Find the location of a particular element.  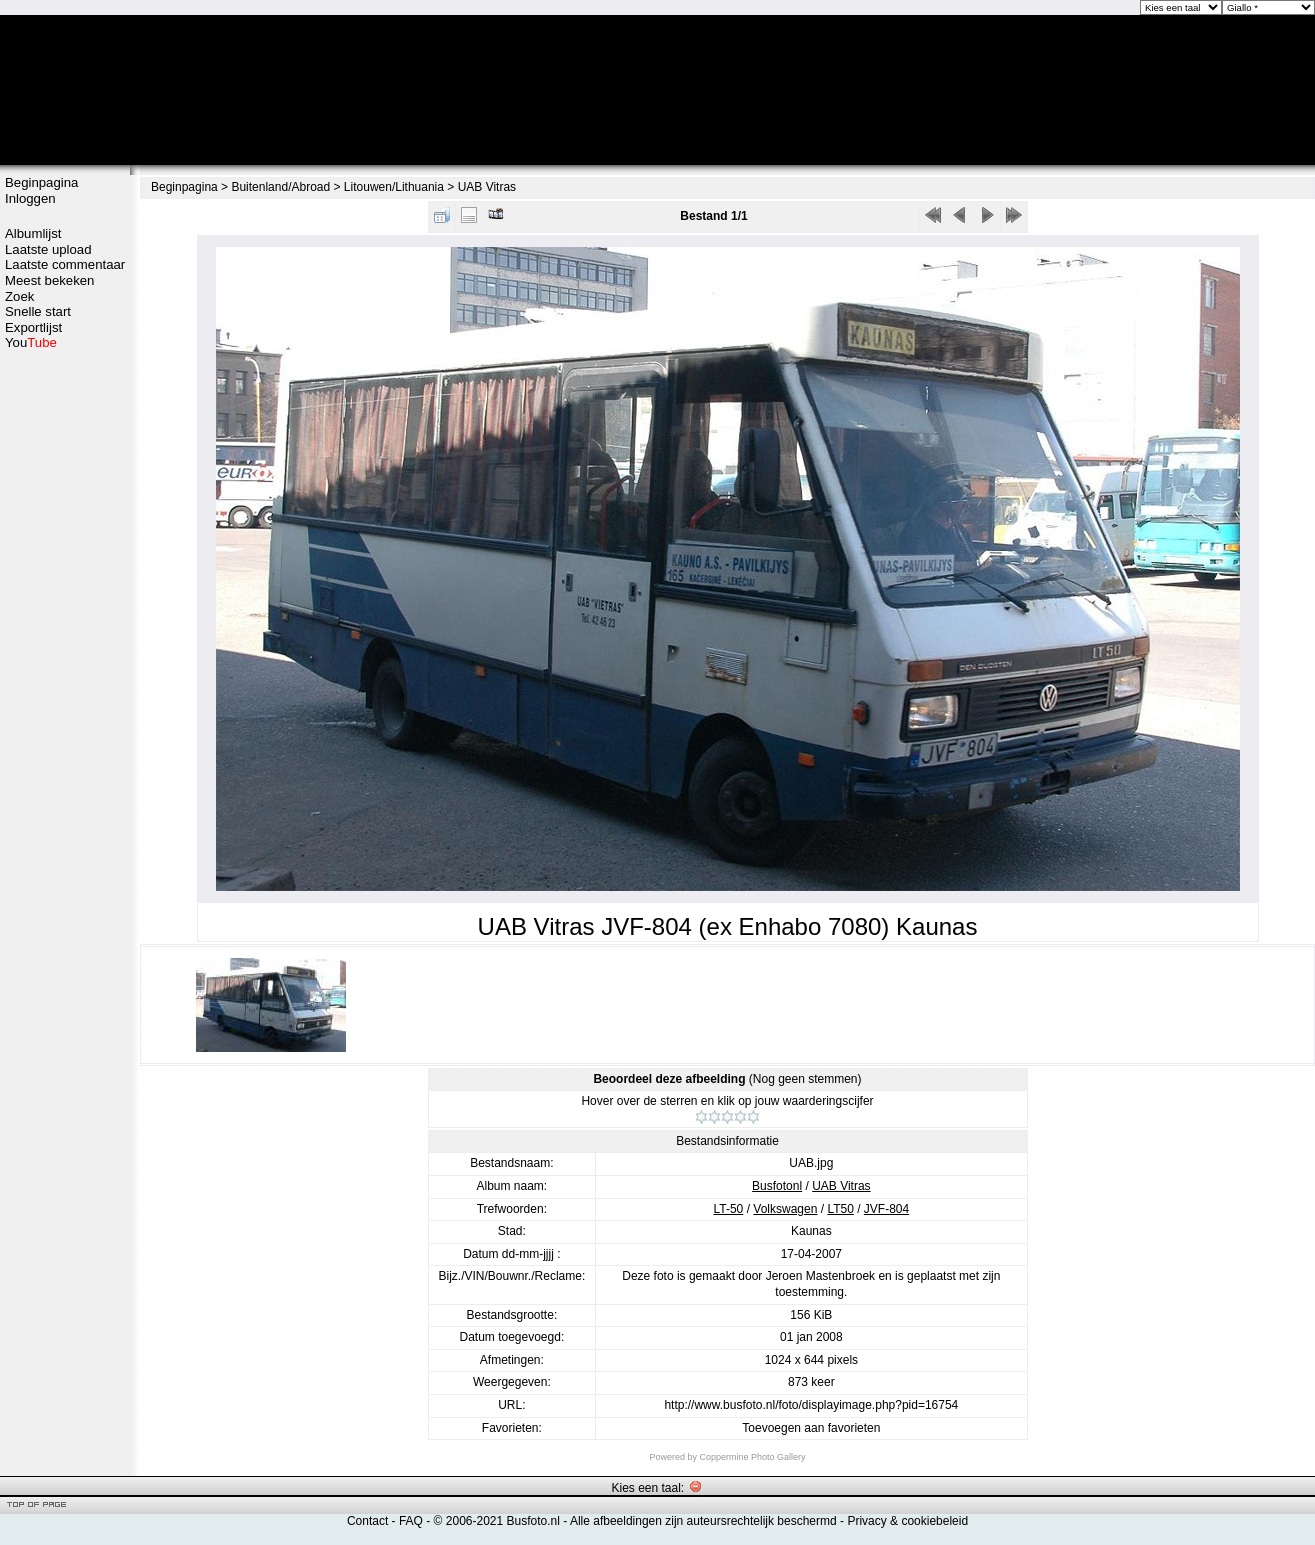

Laatste upload is located at coordinates (48, 249).